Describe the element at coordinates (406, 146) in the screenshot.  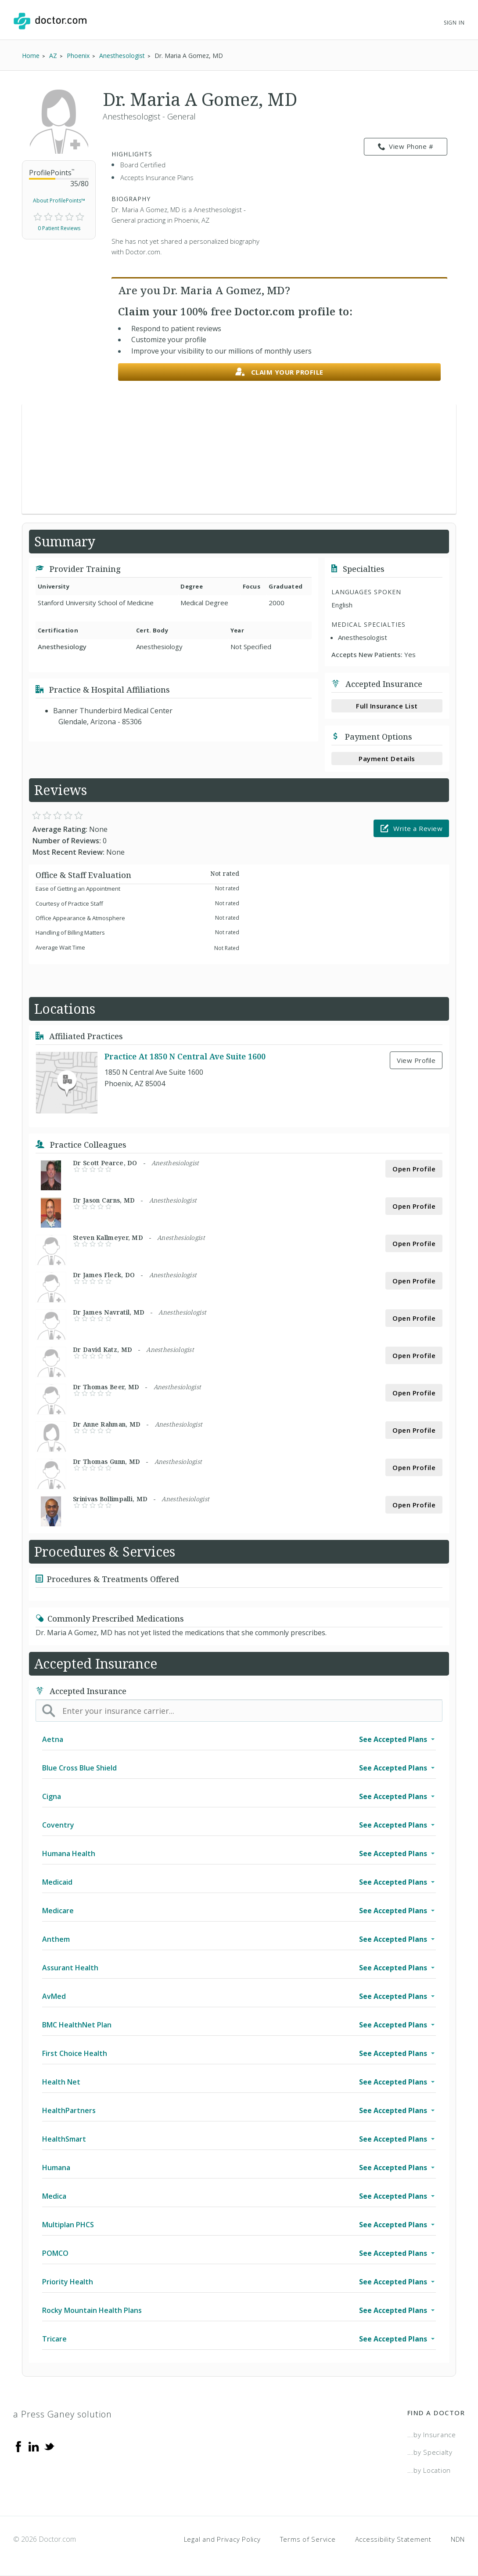
I see `View Phone # [link]` at that location.